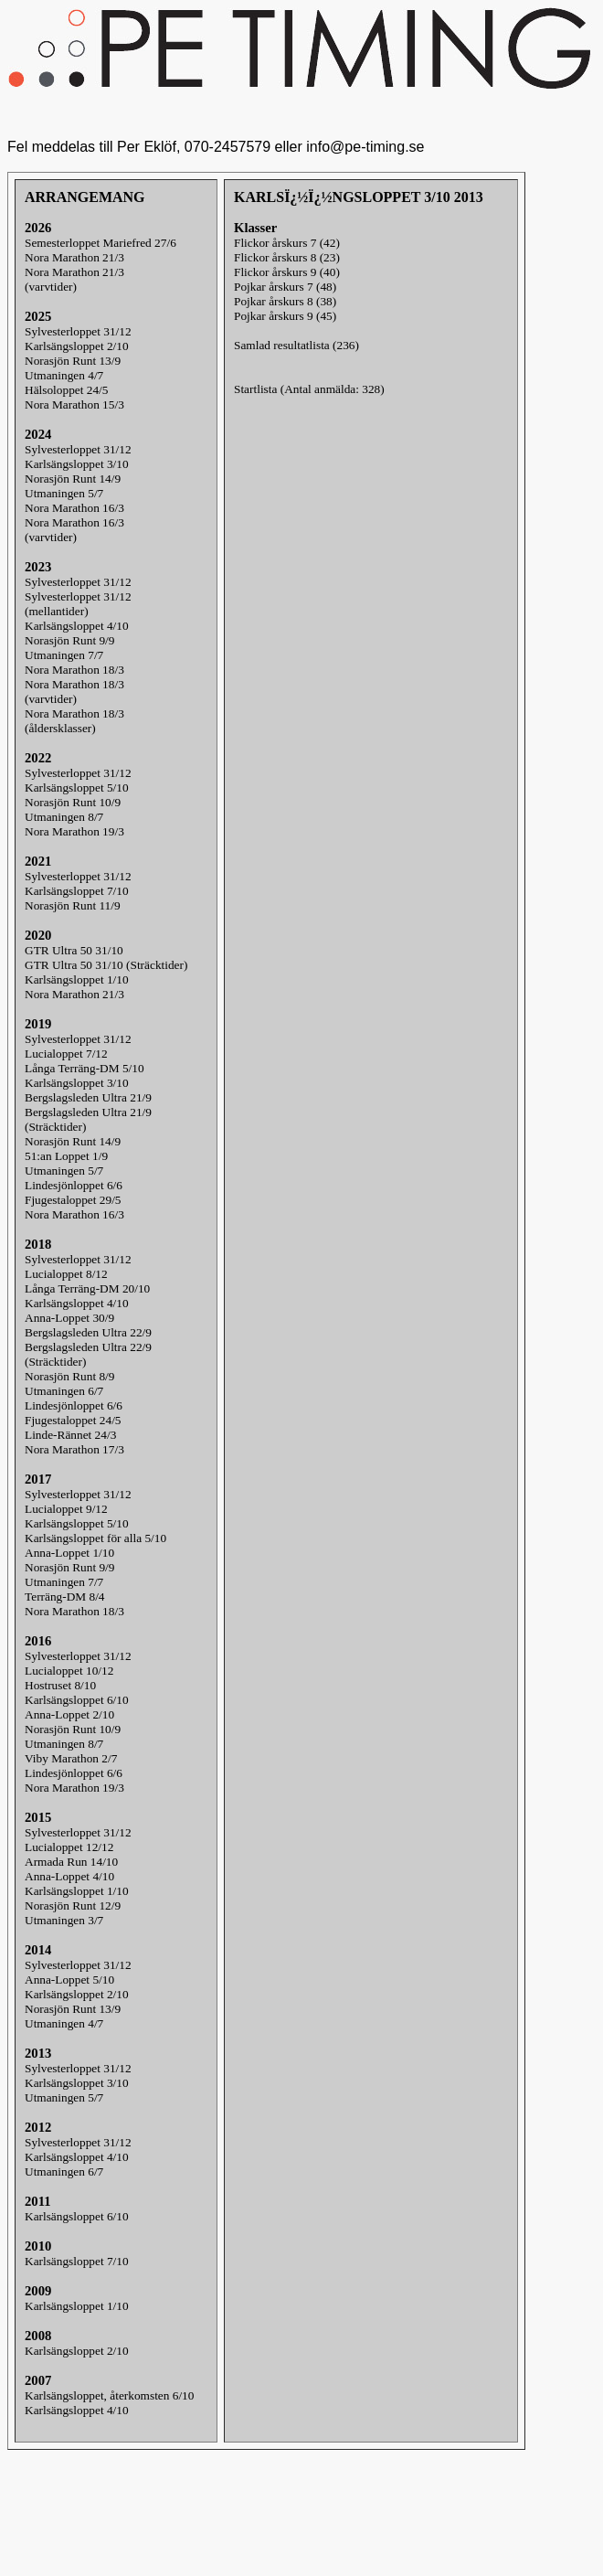 The height and width of the screenshot is (2576, 603). What do you see at coordinates (74, 831) in the screenshot?
I see `Nora Marathon 19/3` at bounding box center [74, 831].